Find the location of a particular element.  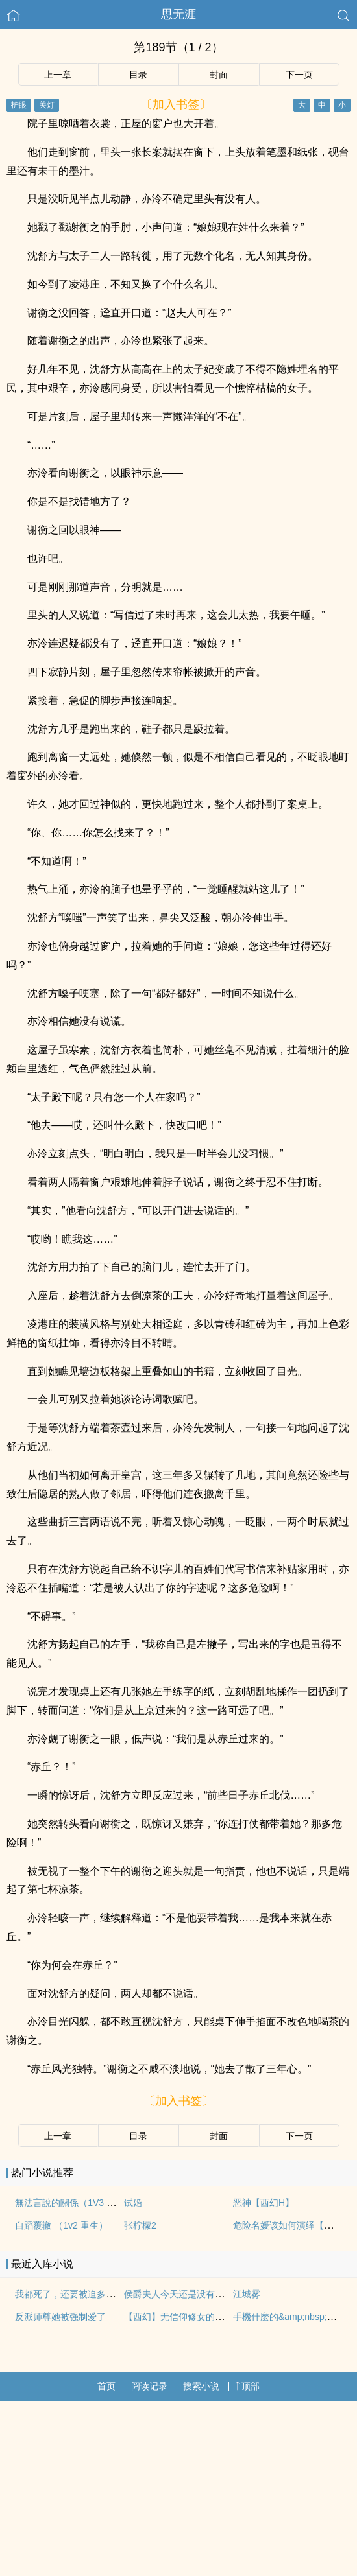

自蹈覆辙 （1v2 重生） is located at coordinates (61, 2225).